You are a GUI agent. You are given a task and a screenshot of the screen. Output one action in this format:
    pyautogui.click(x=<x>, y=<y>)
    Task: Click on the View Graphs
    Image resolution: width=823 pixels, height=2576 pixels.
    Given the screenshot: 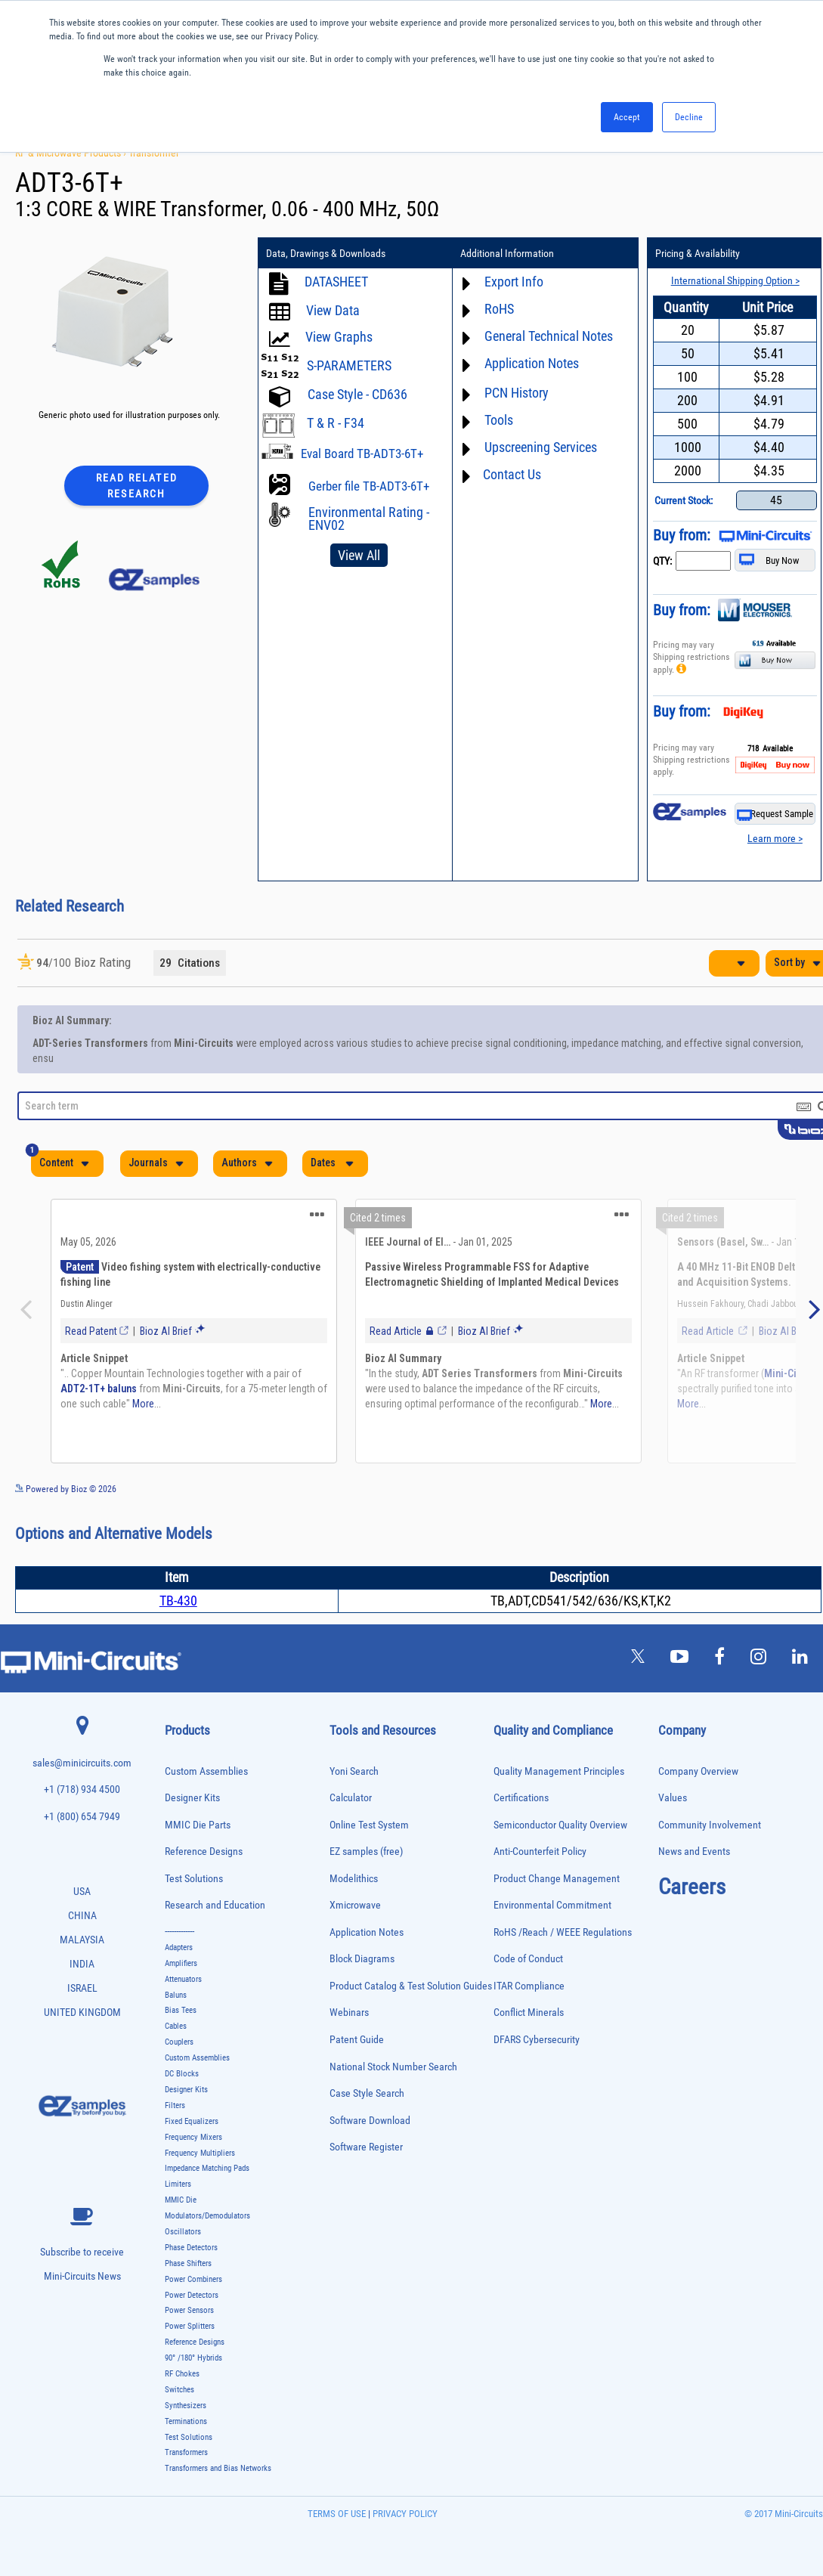 What is the action you would take?
    pyautogui.click(x=339, y=337)
    